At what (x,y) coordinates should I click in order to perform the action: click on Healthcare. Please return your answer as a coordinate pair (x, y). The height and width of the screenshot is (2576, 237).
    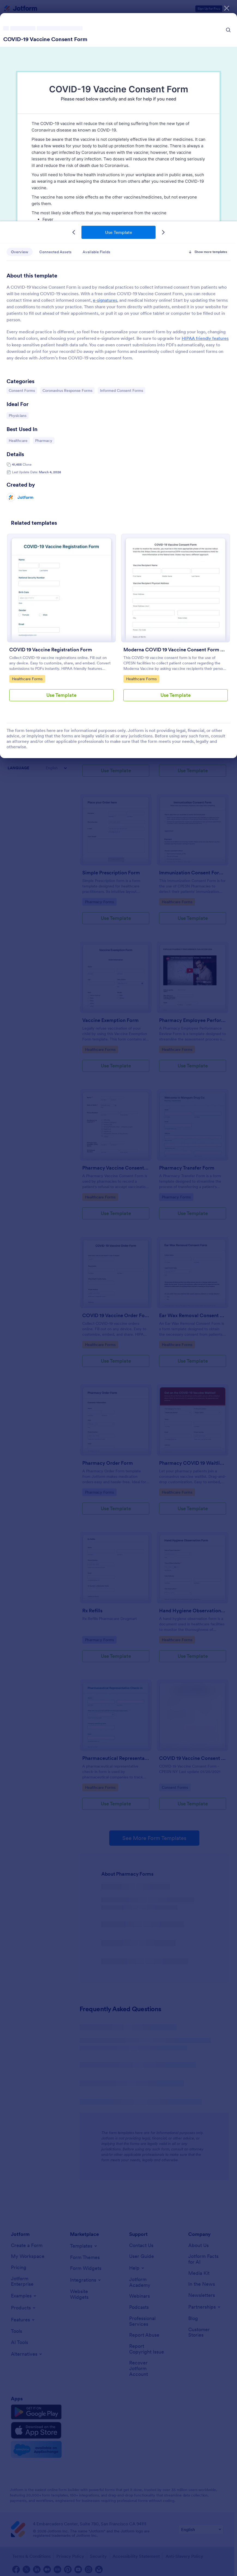
    Looking at the image, I should click on (19, 440).